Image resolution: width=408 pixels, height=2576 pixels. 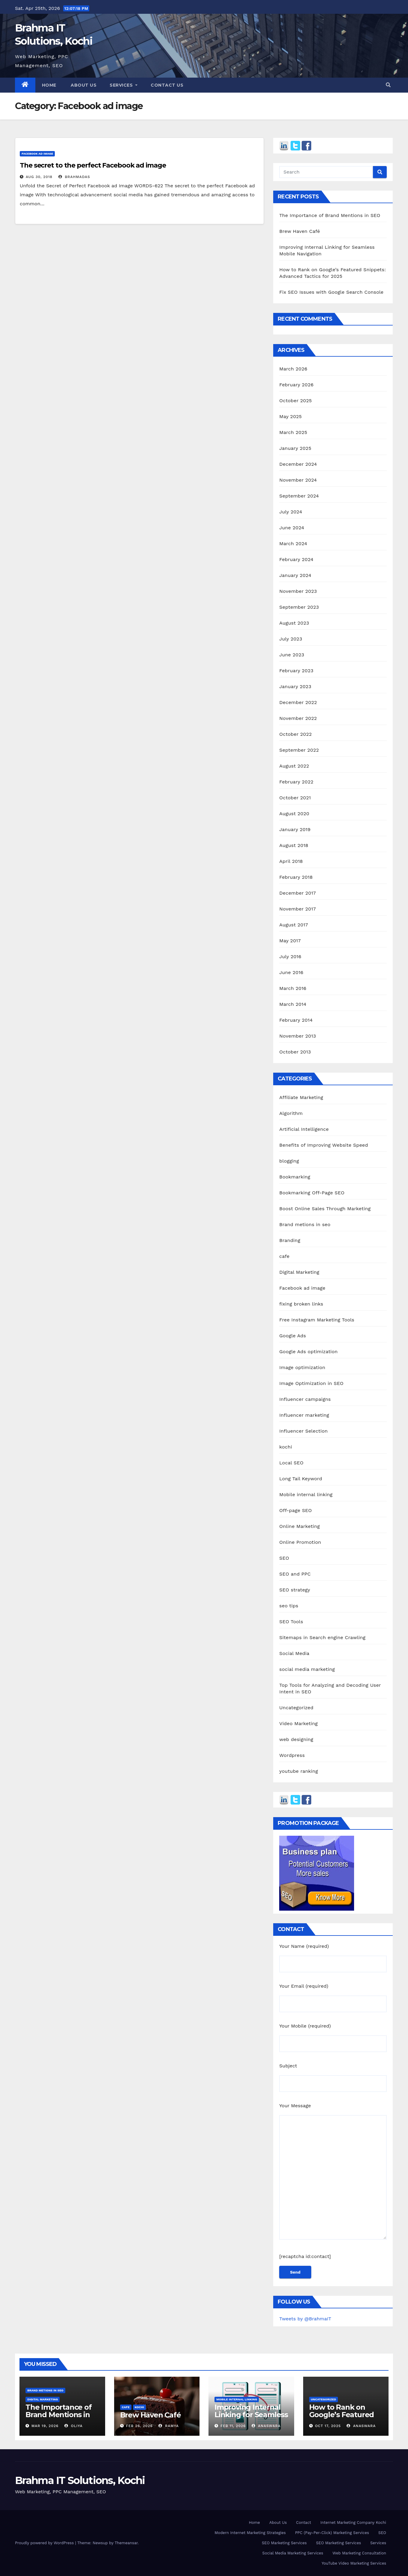 I want to click on [button], so click(x=388, y=85).